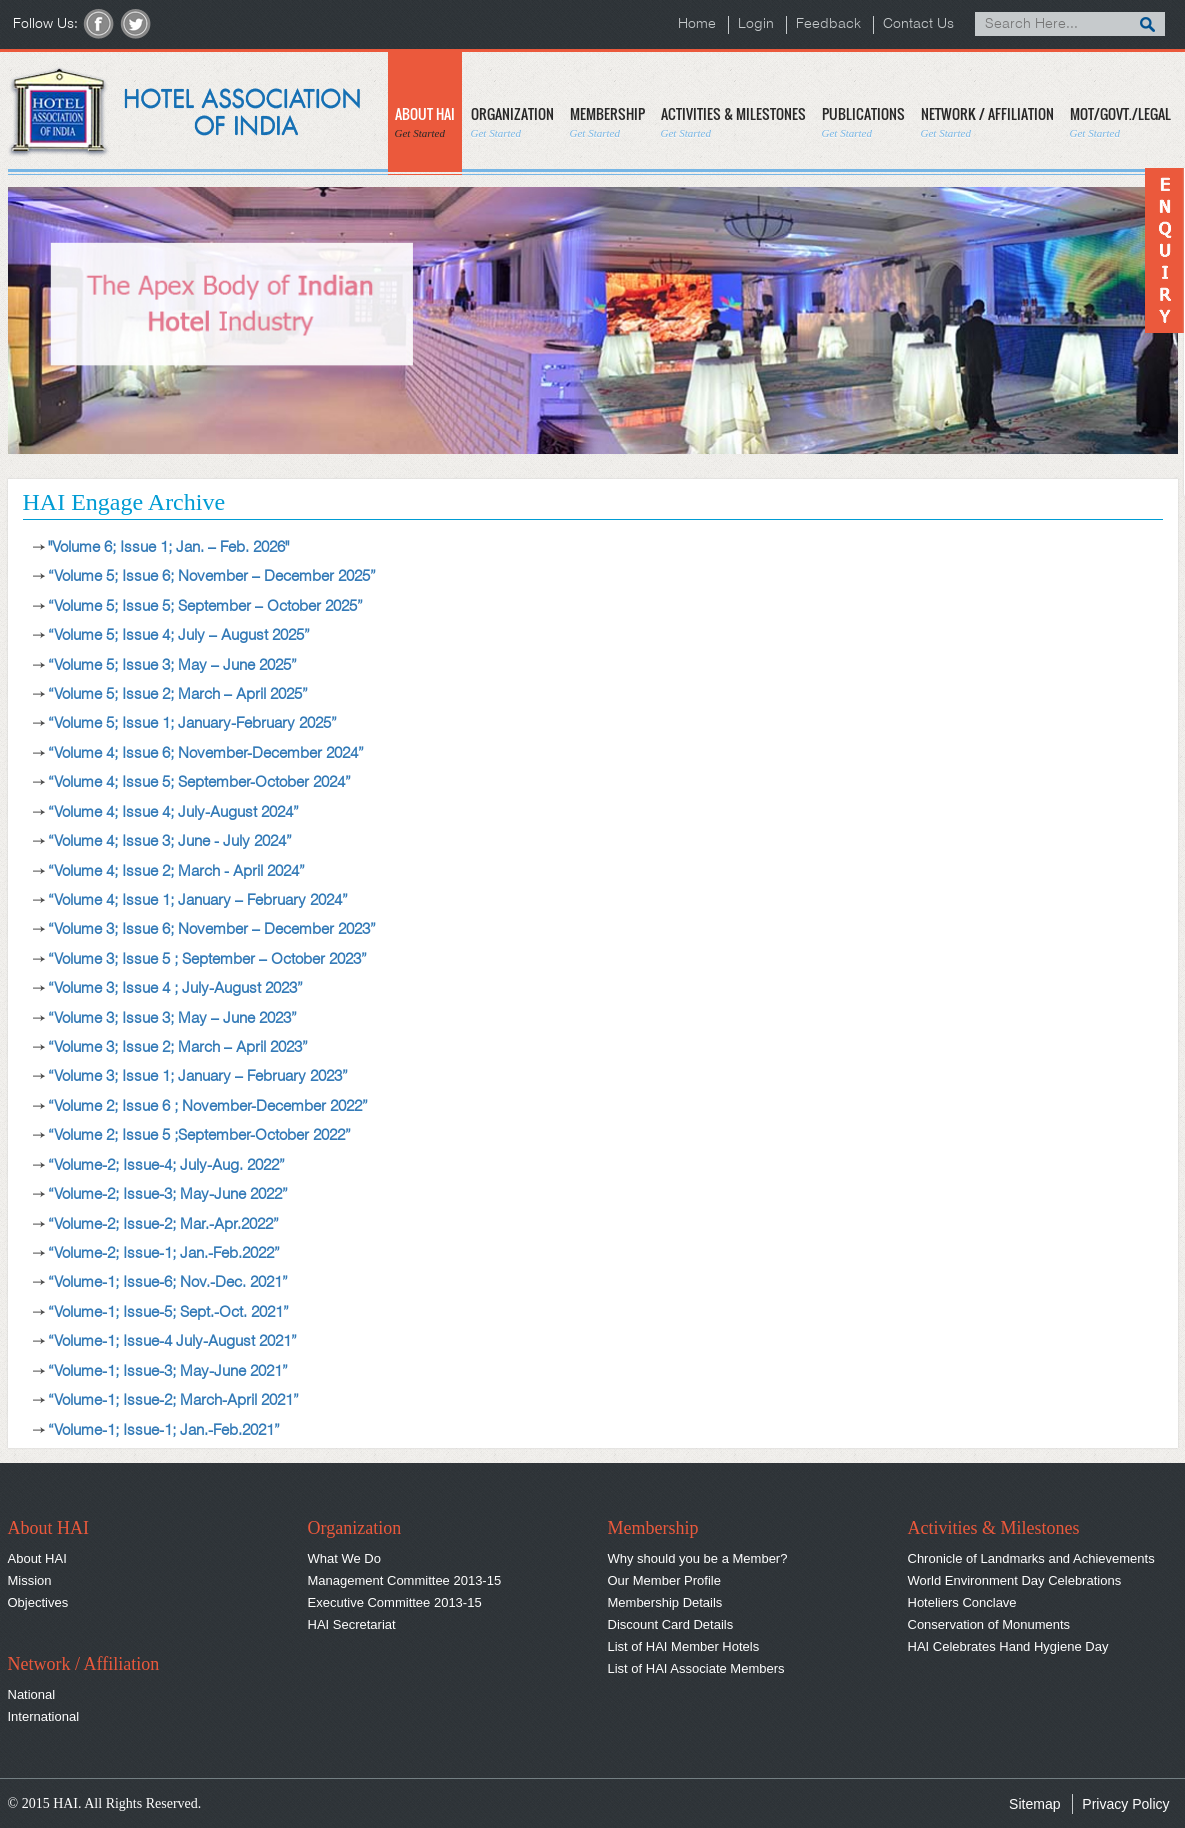 The width and height of the screenshot is (1185, 1828). Describe the element at coordinates (395, 1602) in the screenshot. I see `Executive Committee 2013-15` at that location.